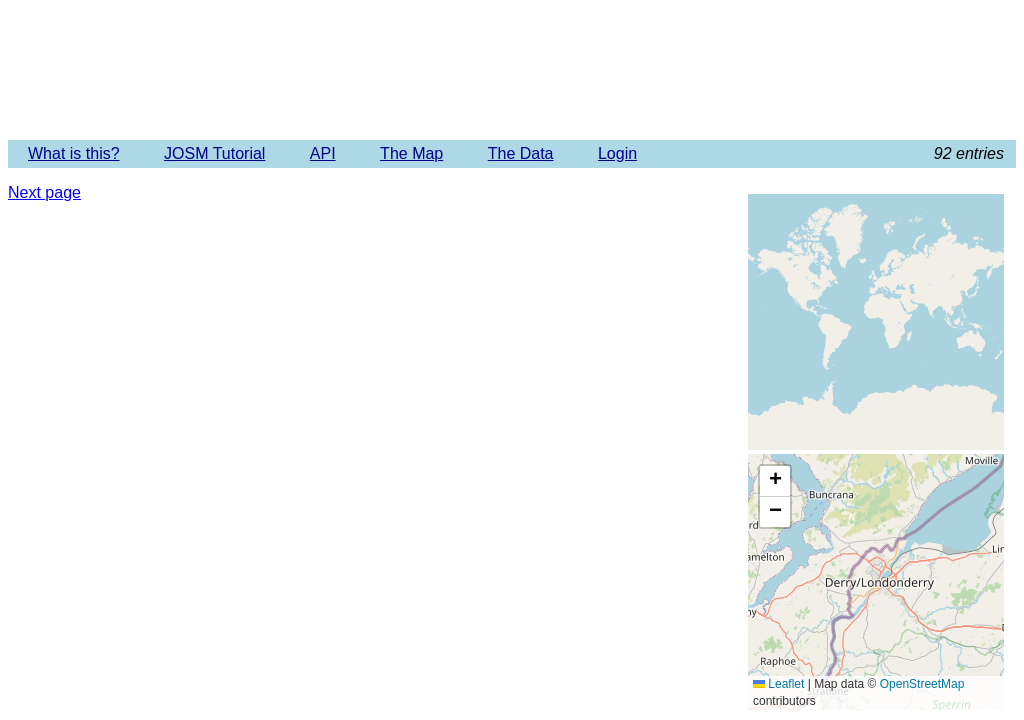 The height and width of the screenshot is (720, 1024). What do you see at coordinates (44, 192) in the screenshot?
I see `Next page` at bounding box center [44, 192].